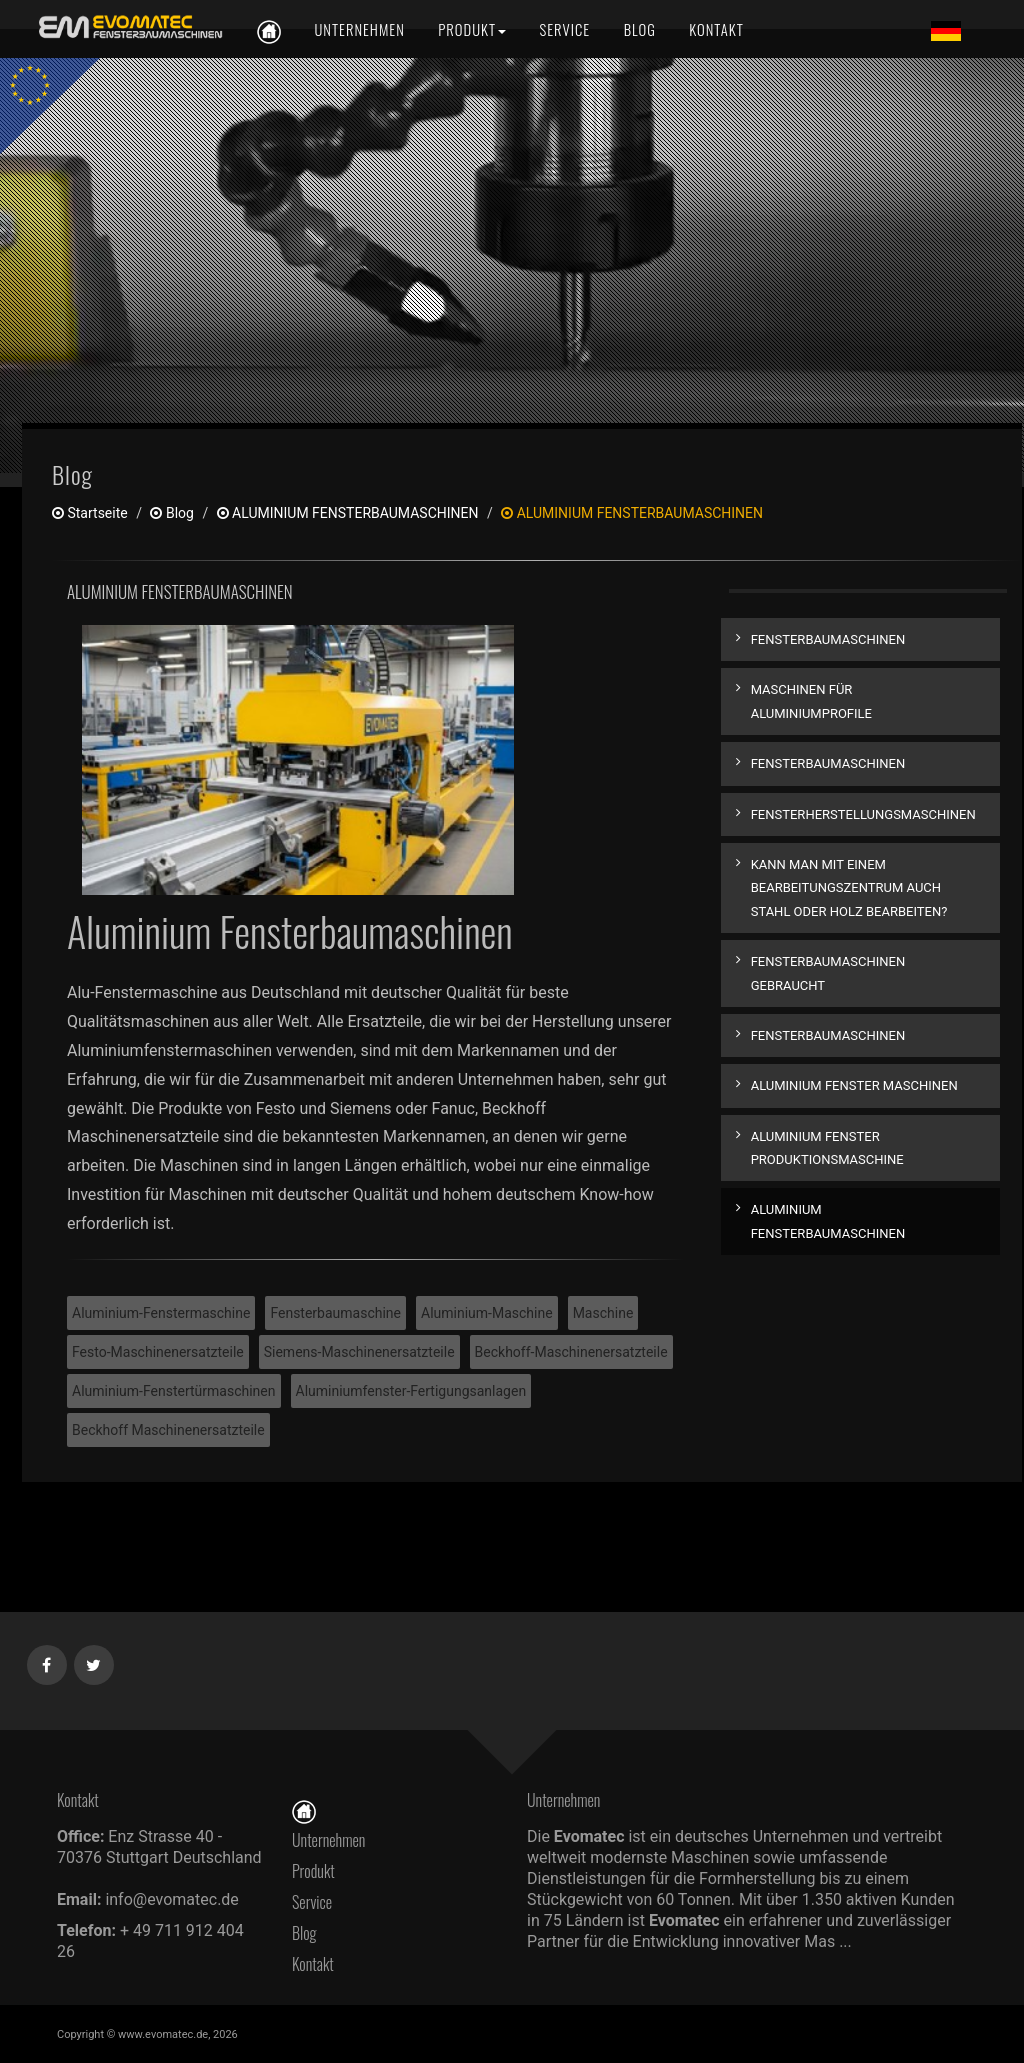 The width and height of the screenshot is (1024, 2063). Describe the element at coordinates (487, 1313) in the screenshot. I see `Aluminium-Maschine` at that location.